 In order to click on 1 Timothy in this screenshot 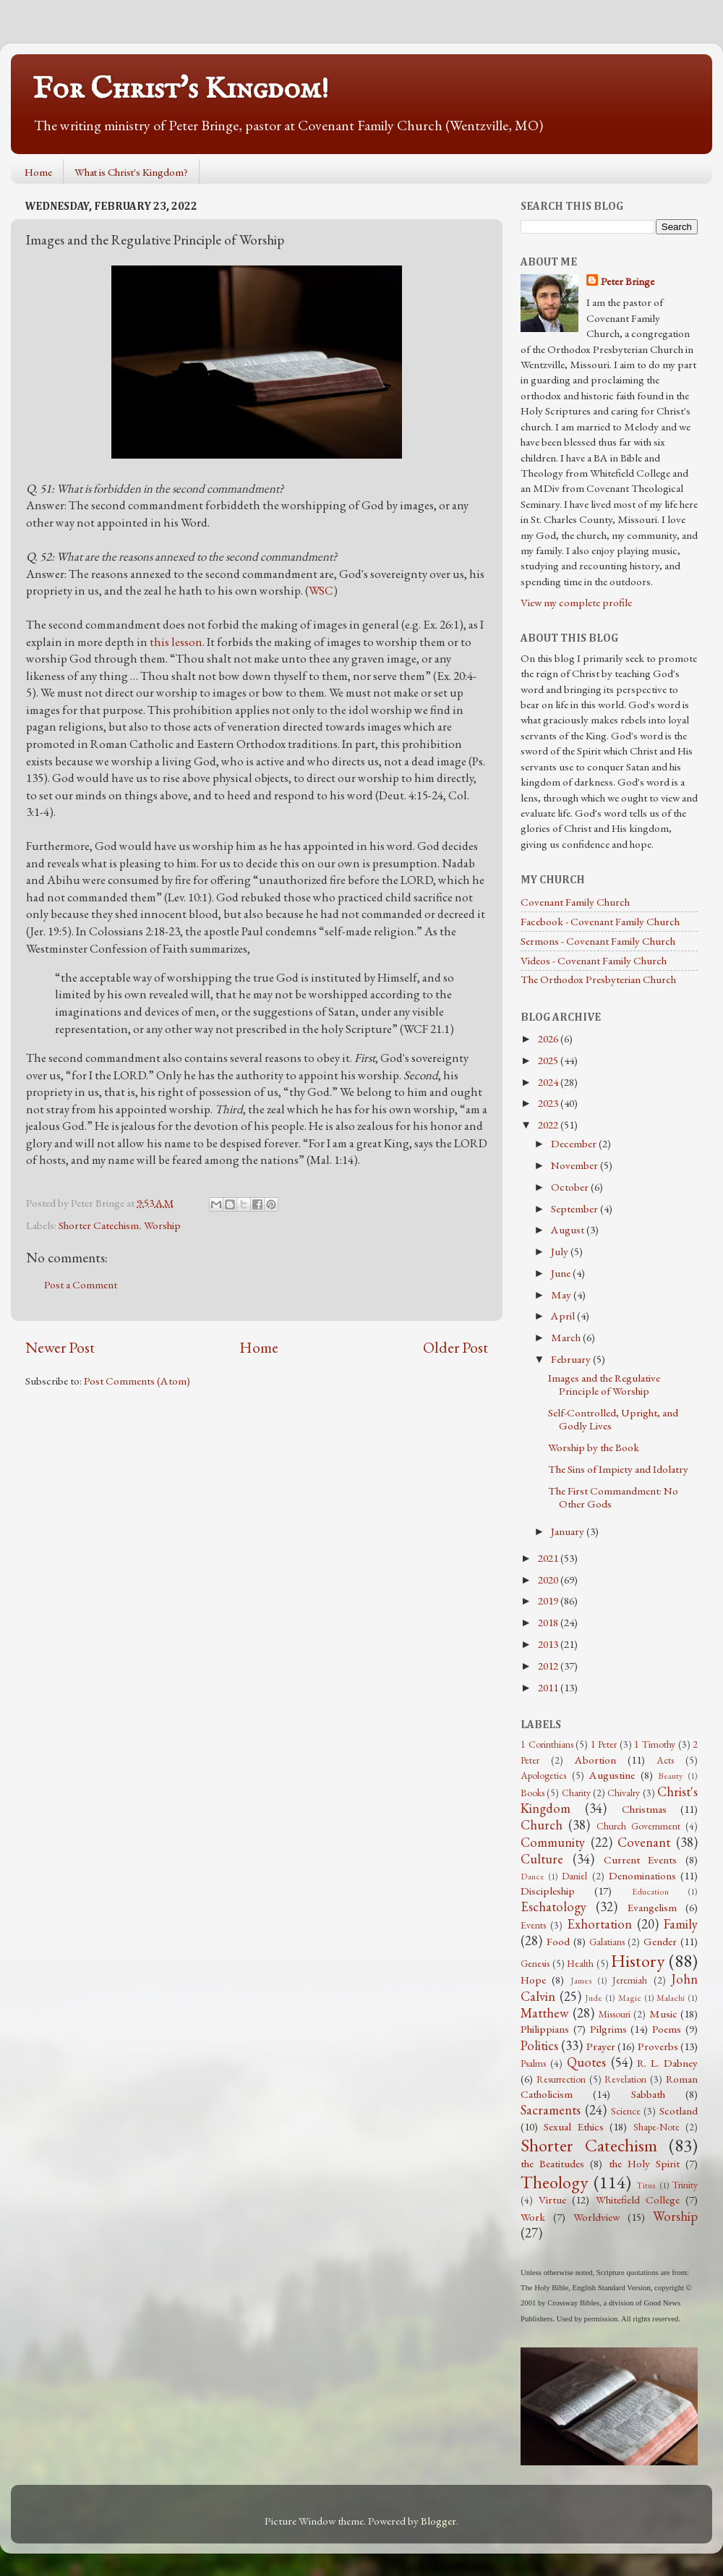, I will do `click(654, 1744)`.